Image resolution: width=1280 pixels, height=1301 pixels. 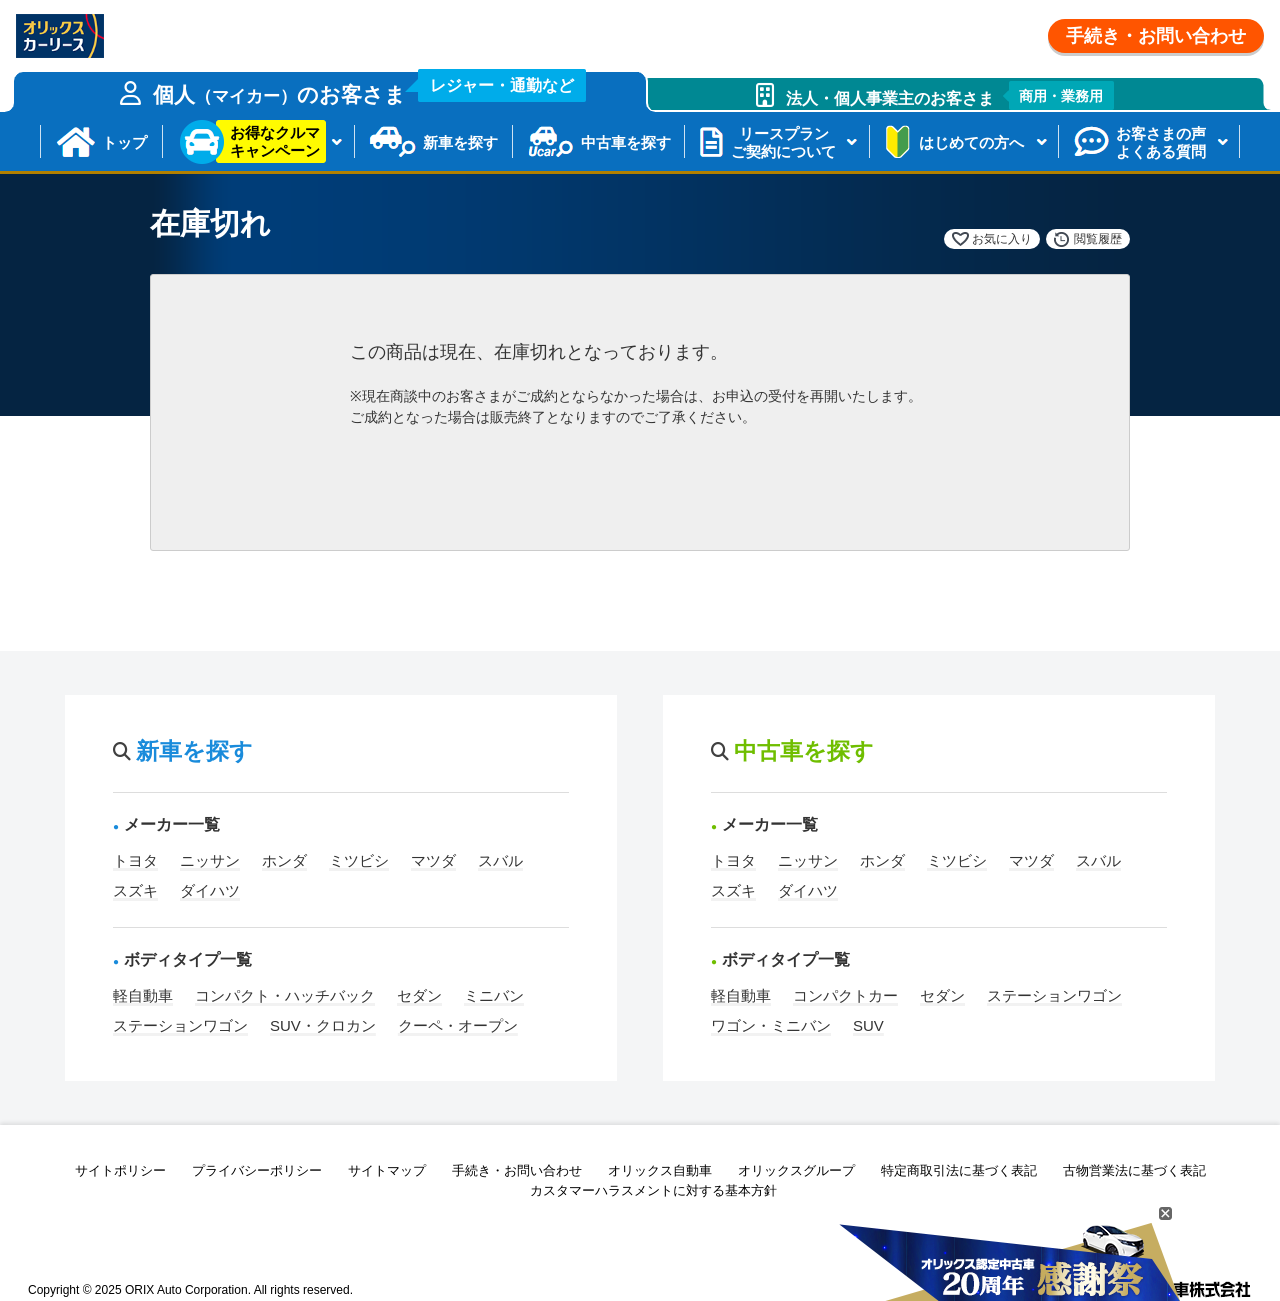 What do you see at coordinates (626, 142) in the screenshot?
I see `中古車を探す` at bounding box center [626, 142].